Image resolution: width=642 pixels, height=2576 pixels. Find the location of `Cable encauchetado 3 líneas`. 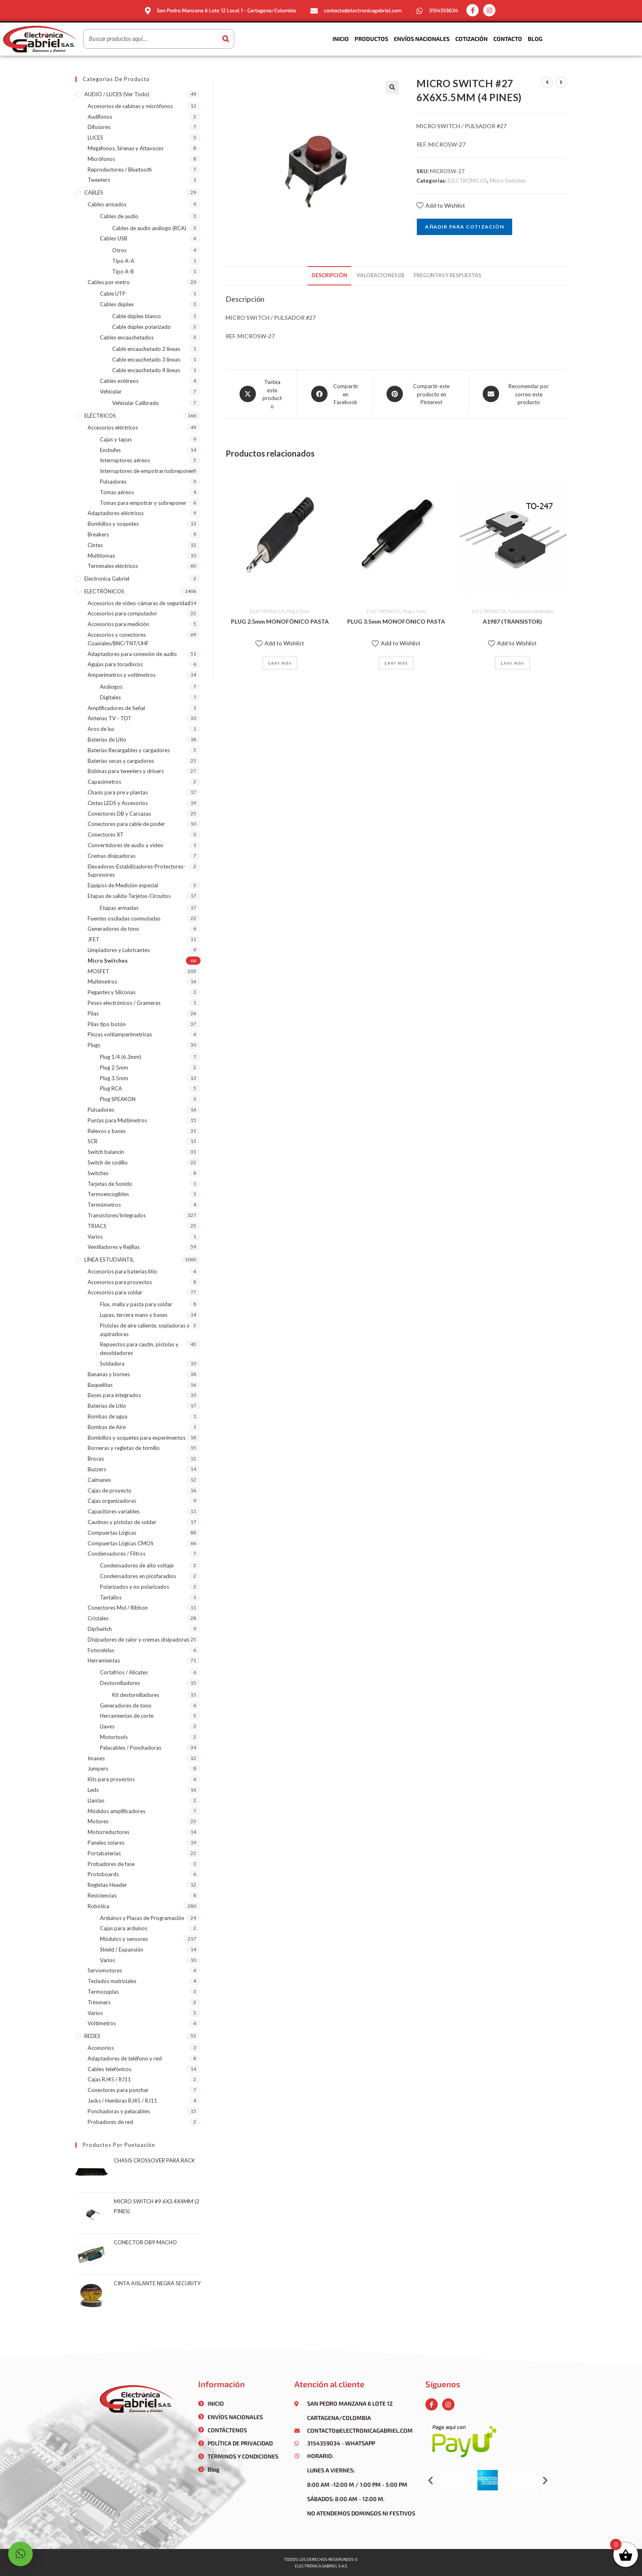

Cable encauchetado 3 líneas is located at coordinates (146, 359).